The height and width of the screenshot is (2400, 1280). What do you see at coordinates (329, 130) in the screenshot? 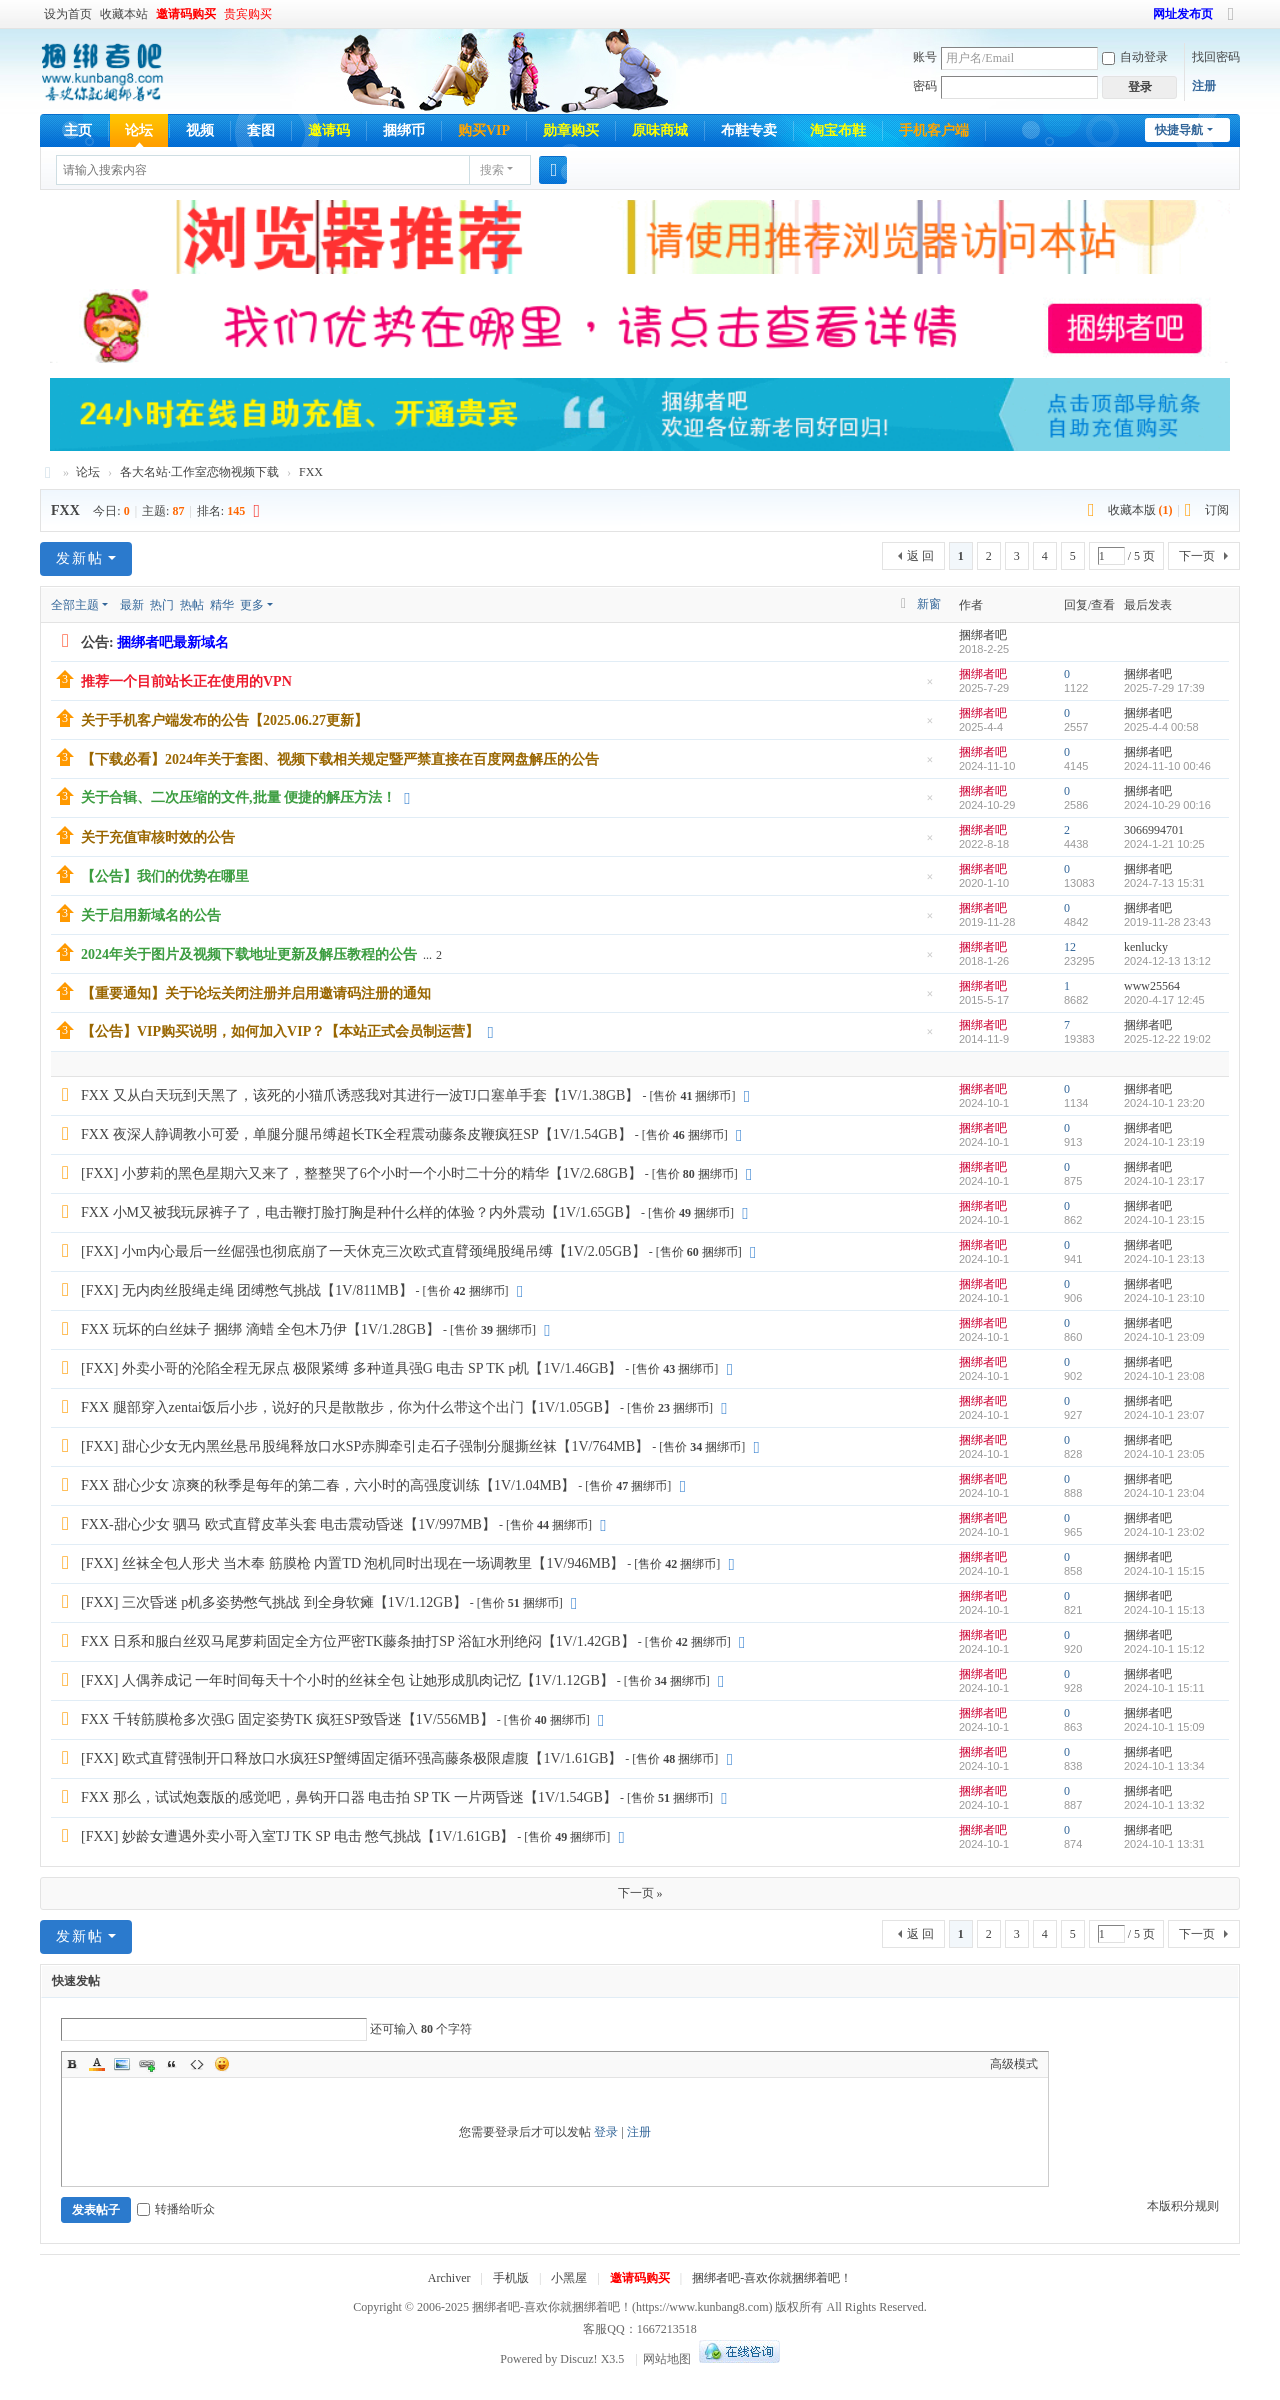
I see `邀请码` at bounding box center [329, 130].